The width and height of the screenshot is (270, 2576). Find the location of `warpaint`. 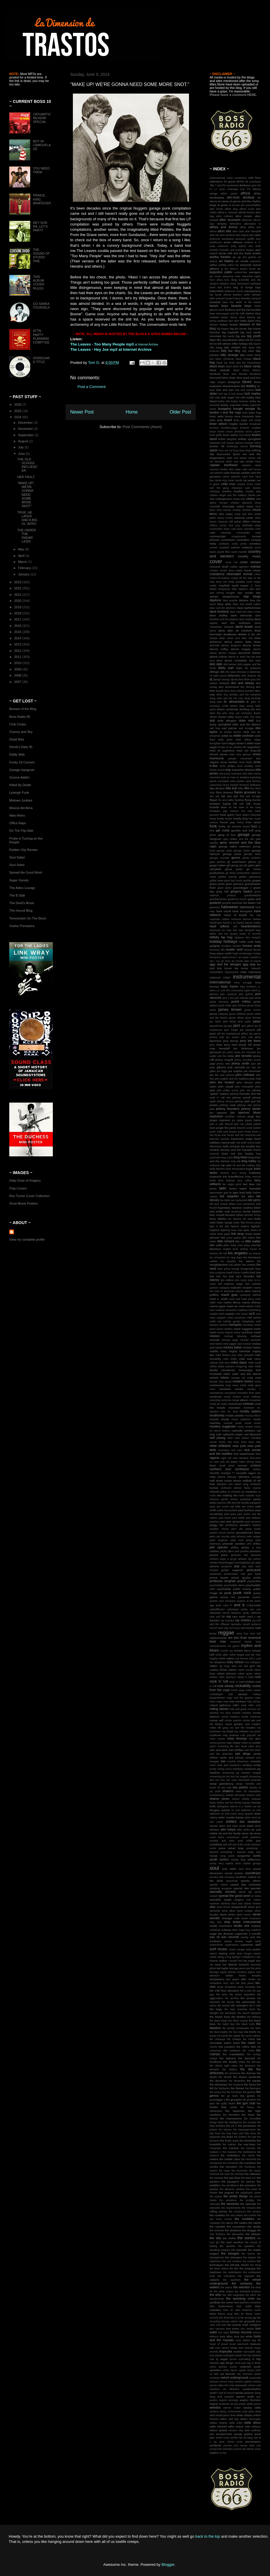

warpaint is located at coordinates (229, 2396).